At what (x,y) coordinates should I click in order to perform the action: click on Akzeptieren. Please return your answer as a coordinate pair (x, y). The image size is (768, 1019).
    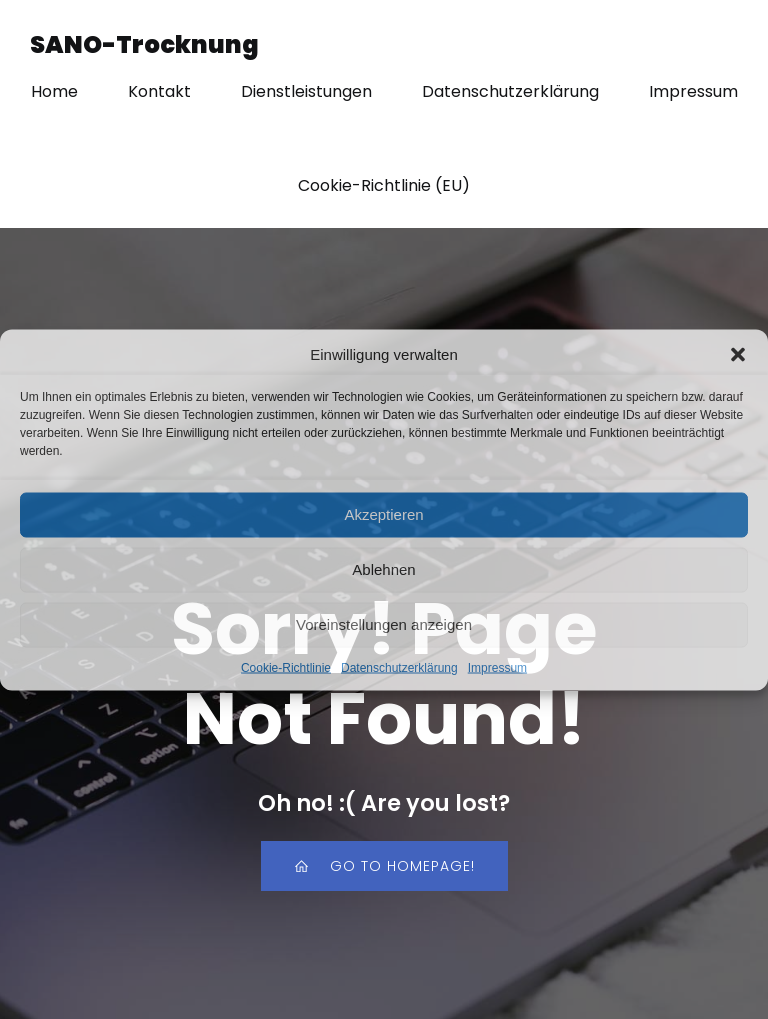
    Looking at the image, I should click on (383, 514).